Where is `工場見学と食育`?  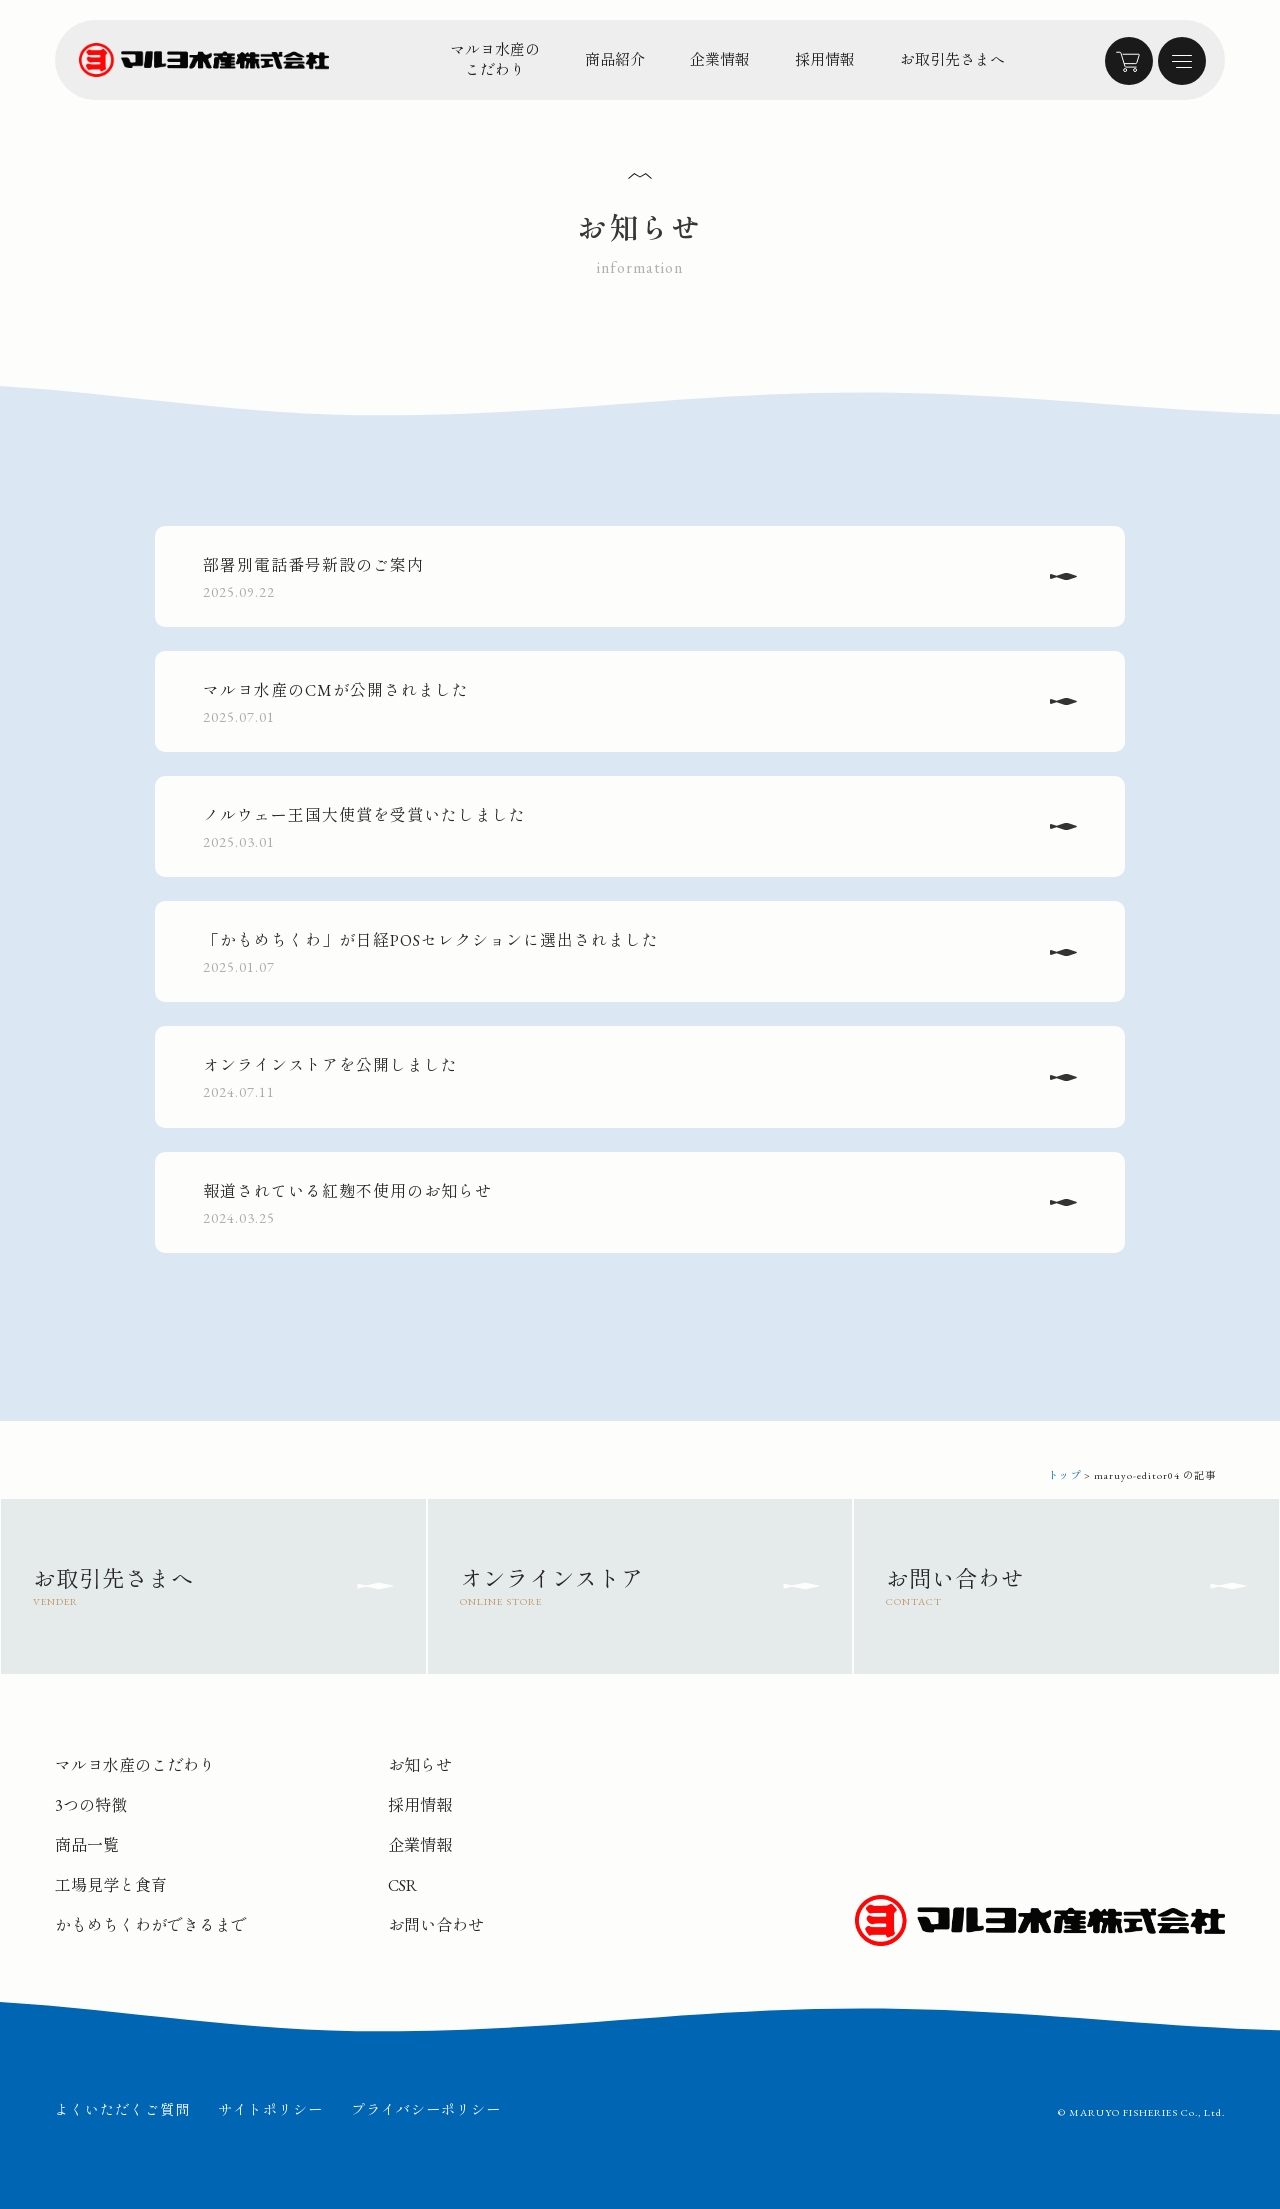 工場見学と食育 is located at coordinates (111, 1885).